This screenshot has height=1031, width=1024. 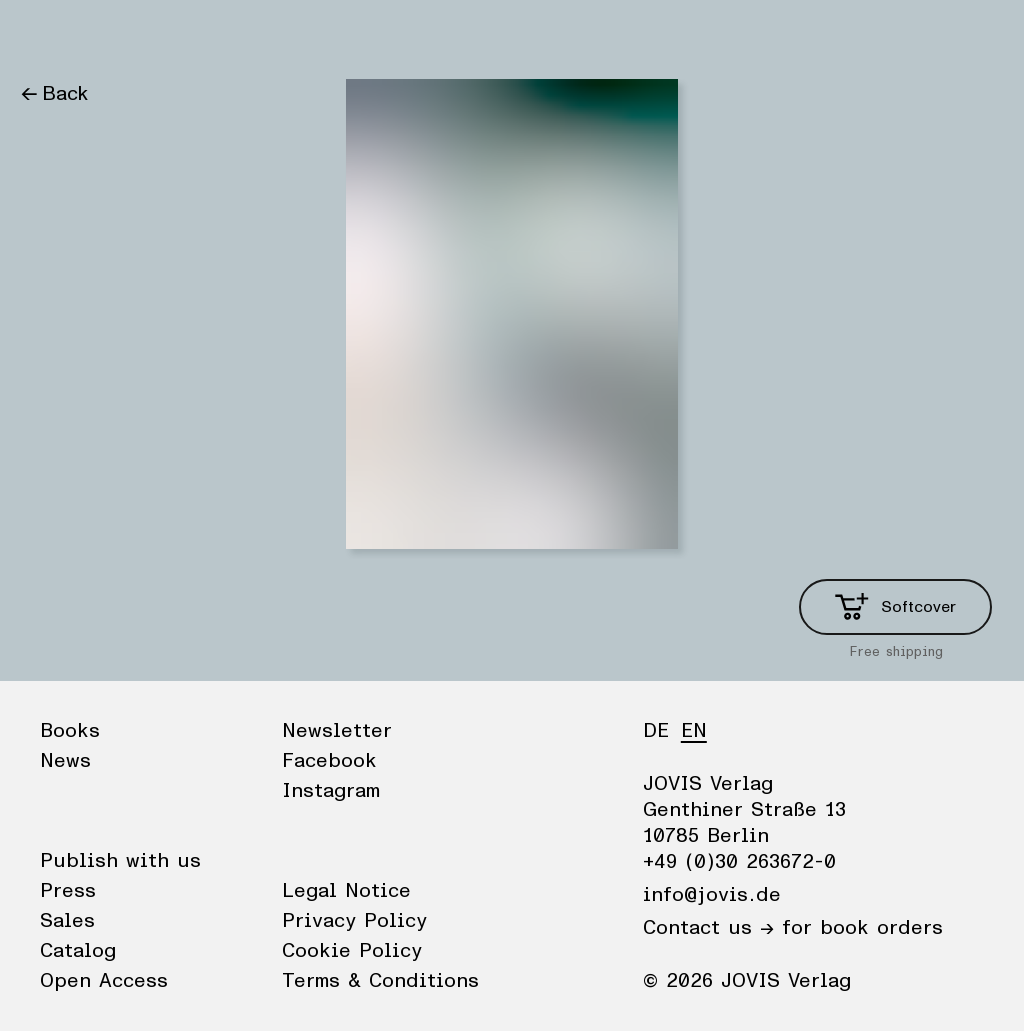 I want to click on Legal Notice, so click(x=346, y=891).